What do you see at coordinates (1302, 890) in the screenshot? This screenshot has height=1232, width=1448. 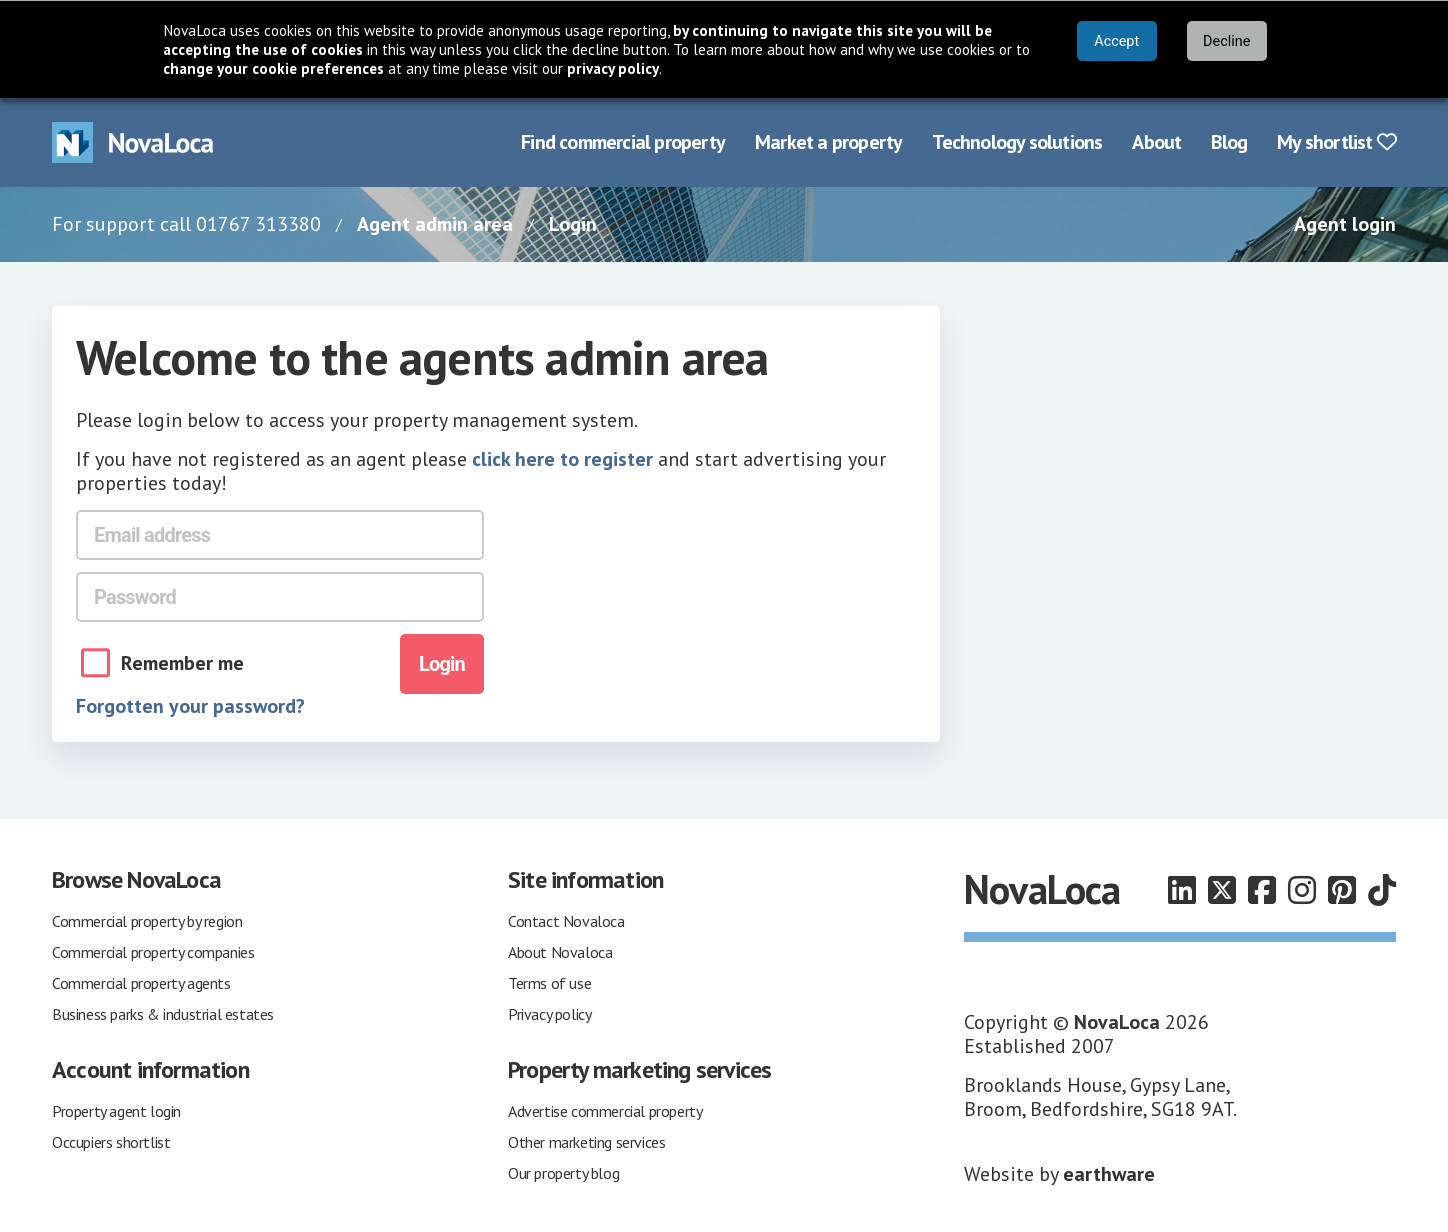 I see `[Follow us on Instagram]` at bounding box center [1302, 890].